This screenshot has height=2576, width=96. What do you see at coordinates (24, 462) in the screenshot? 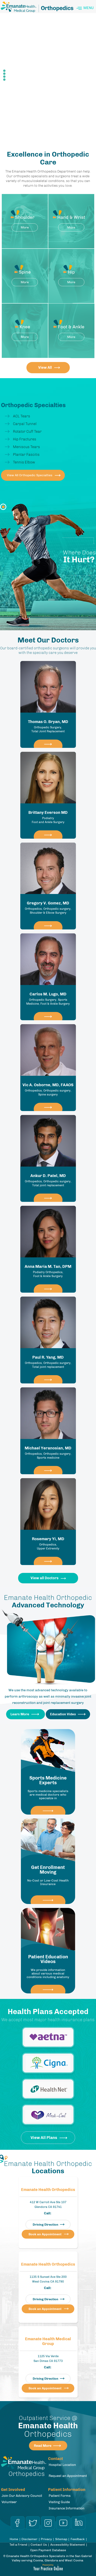
I see `Tennis Elbow` at bounding box center [24, 462].